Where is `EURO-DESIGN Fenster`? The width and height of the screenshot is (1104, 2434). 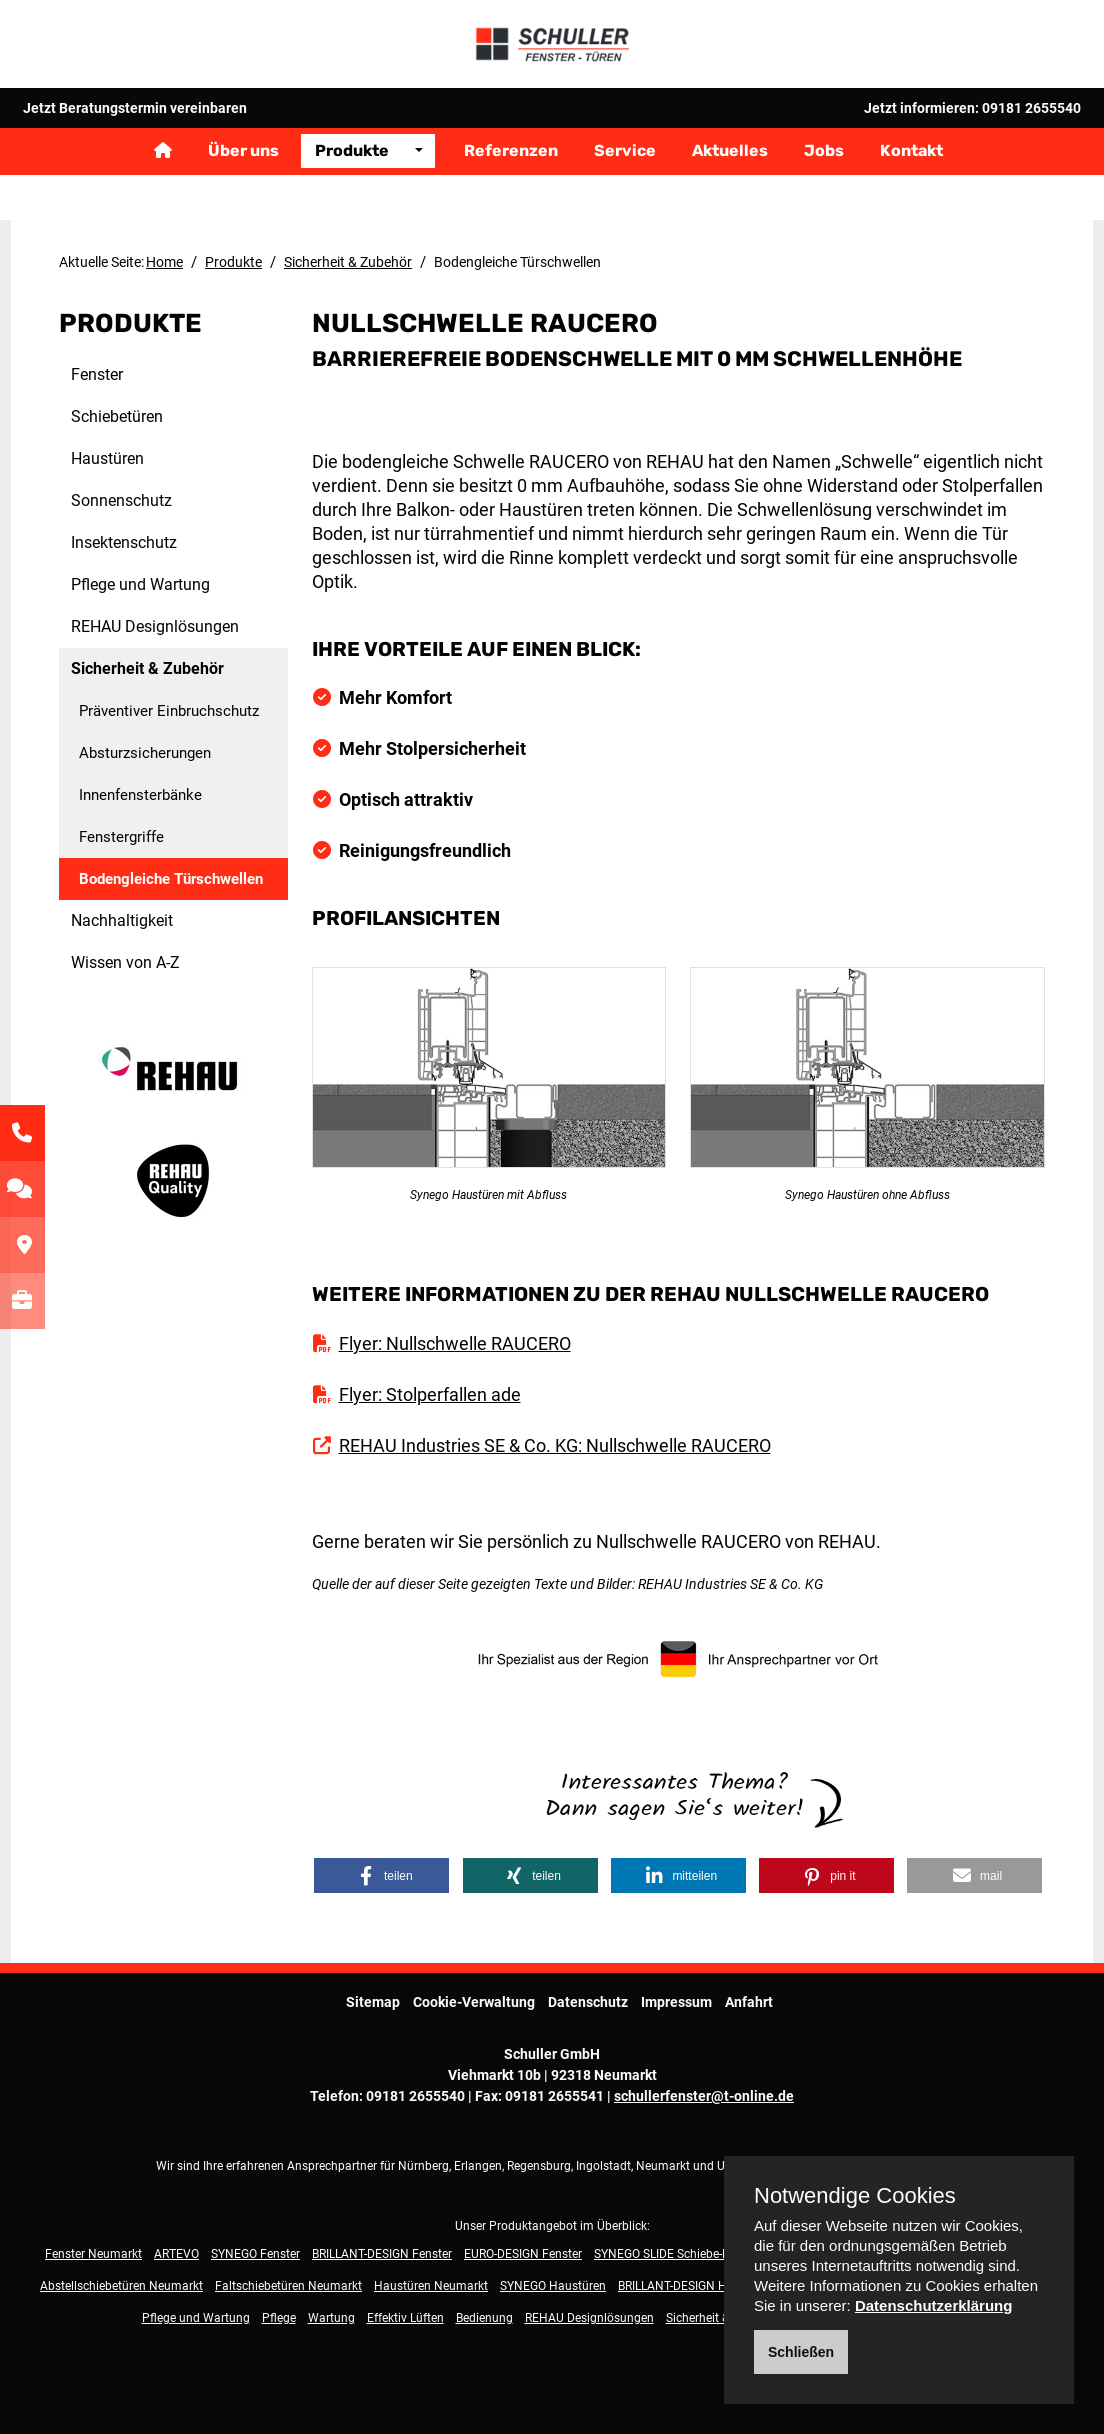 EURO-DESIGN Fenster is located at coordinates (523, 2230).